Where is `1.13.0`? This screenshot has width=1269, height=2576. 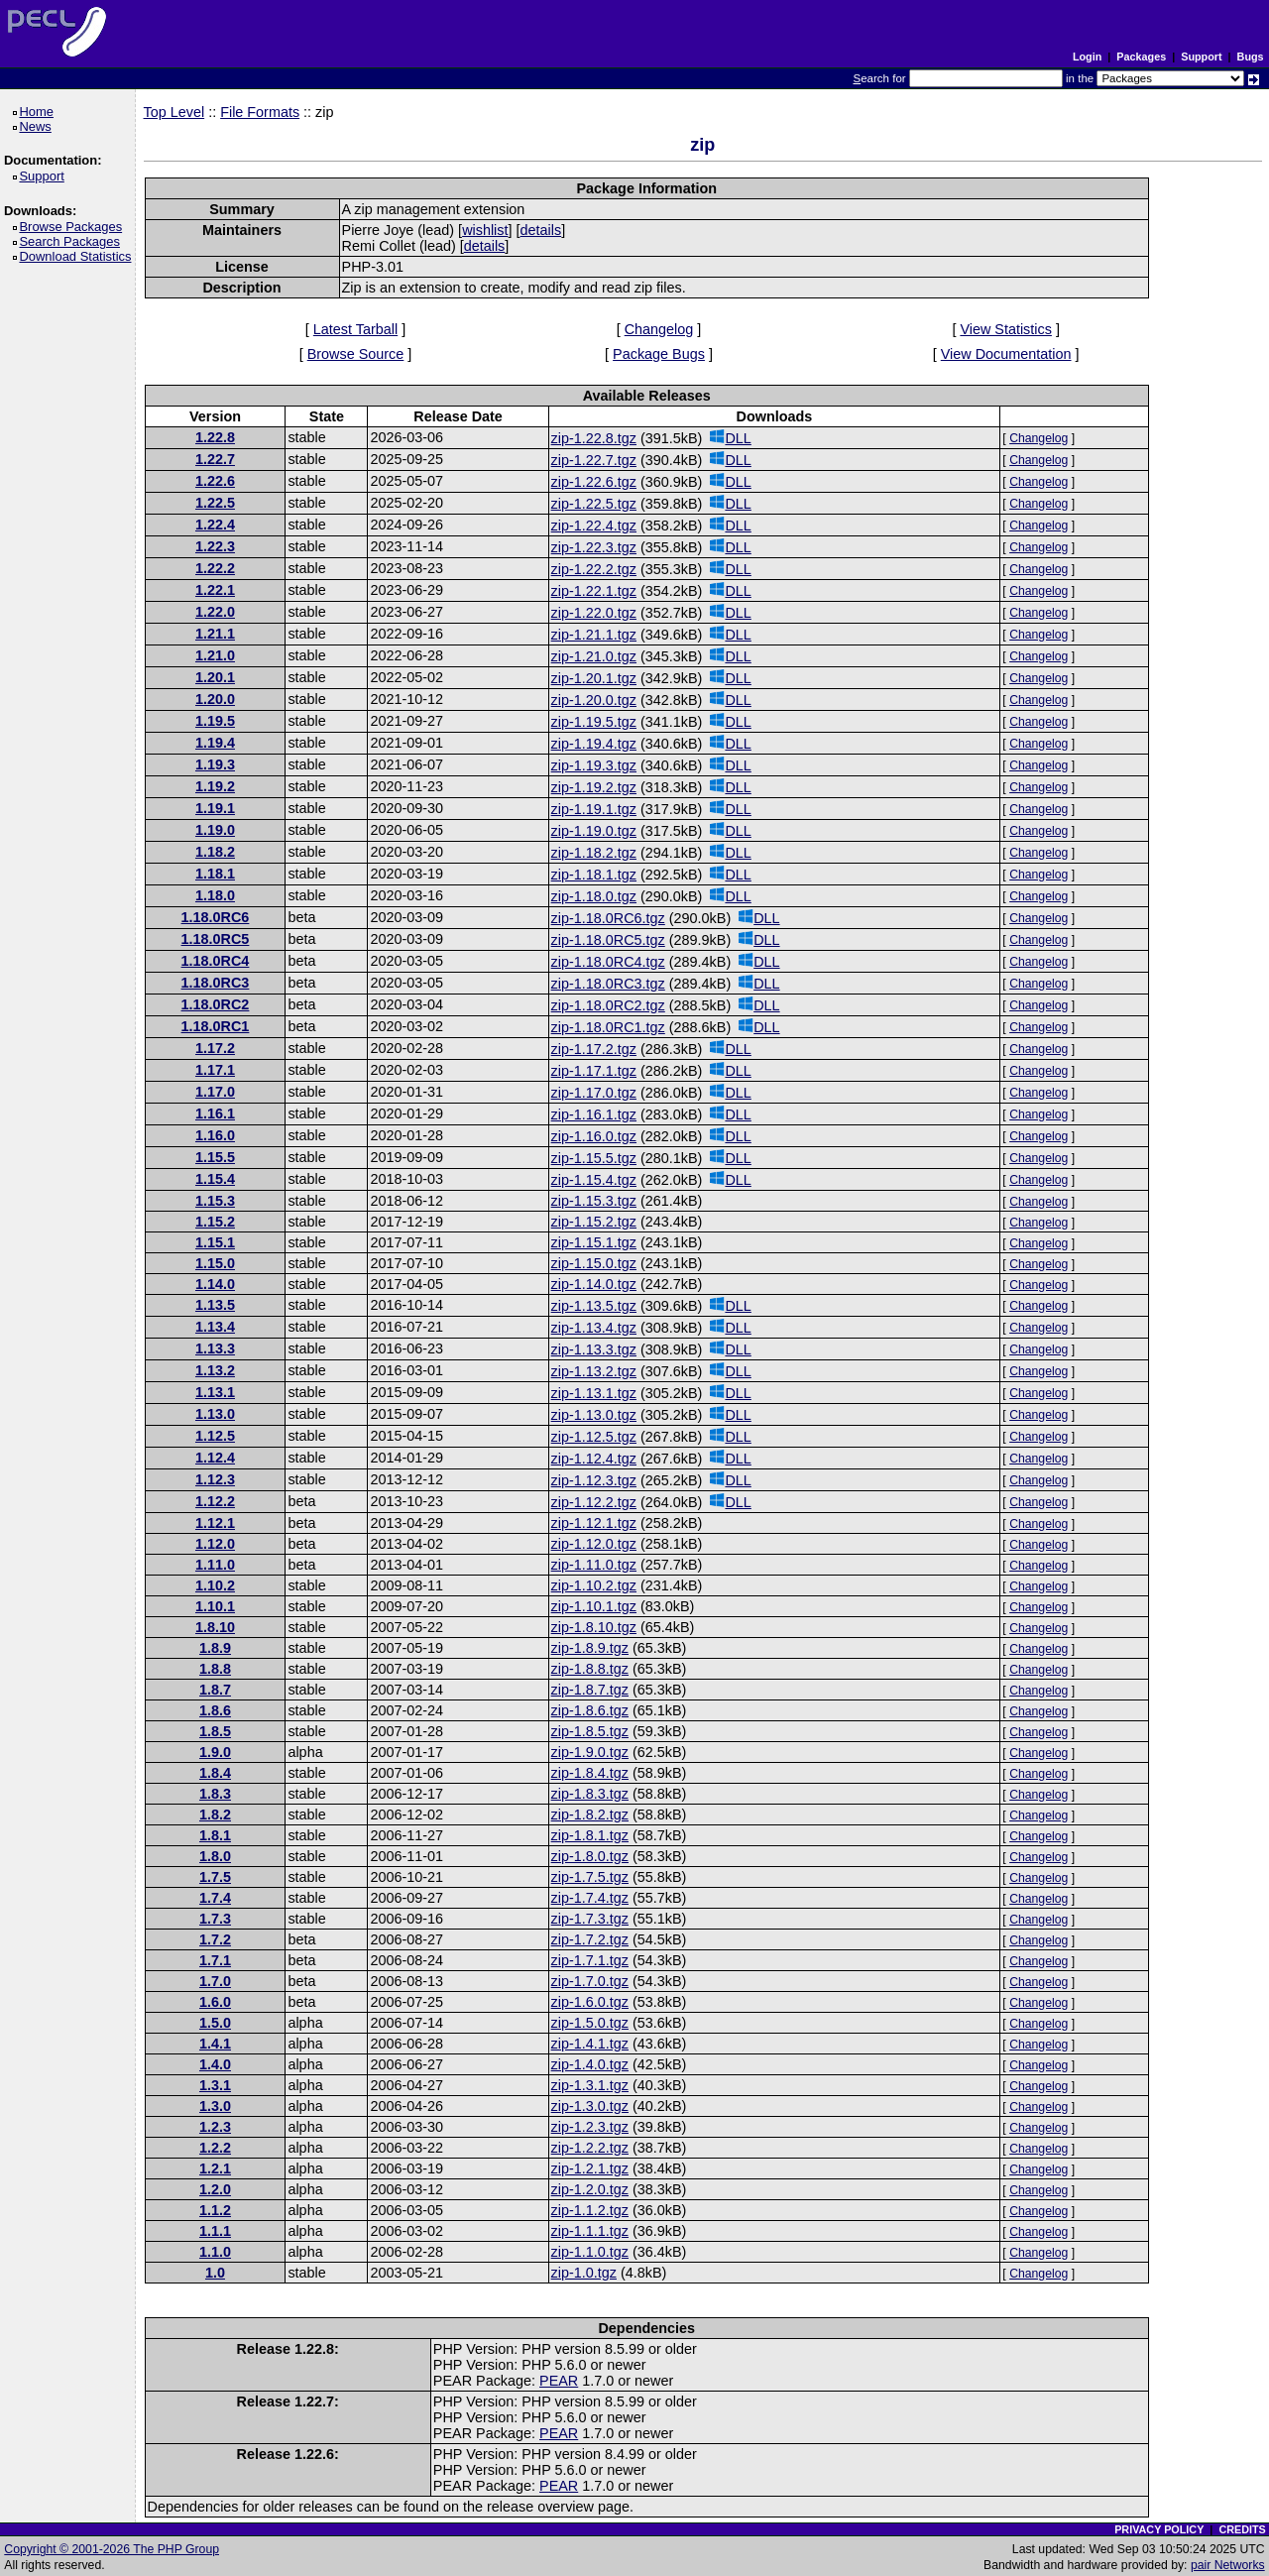 1.13.0 is located at coordinates (215, 1414).